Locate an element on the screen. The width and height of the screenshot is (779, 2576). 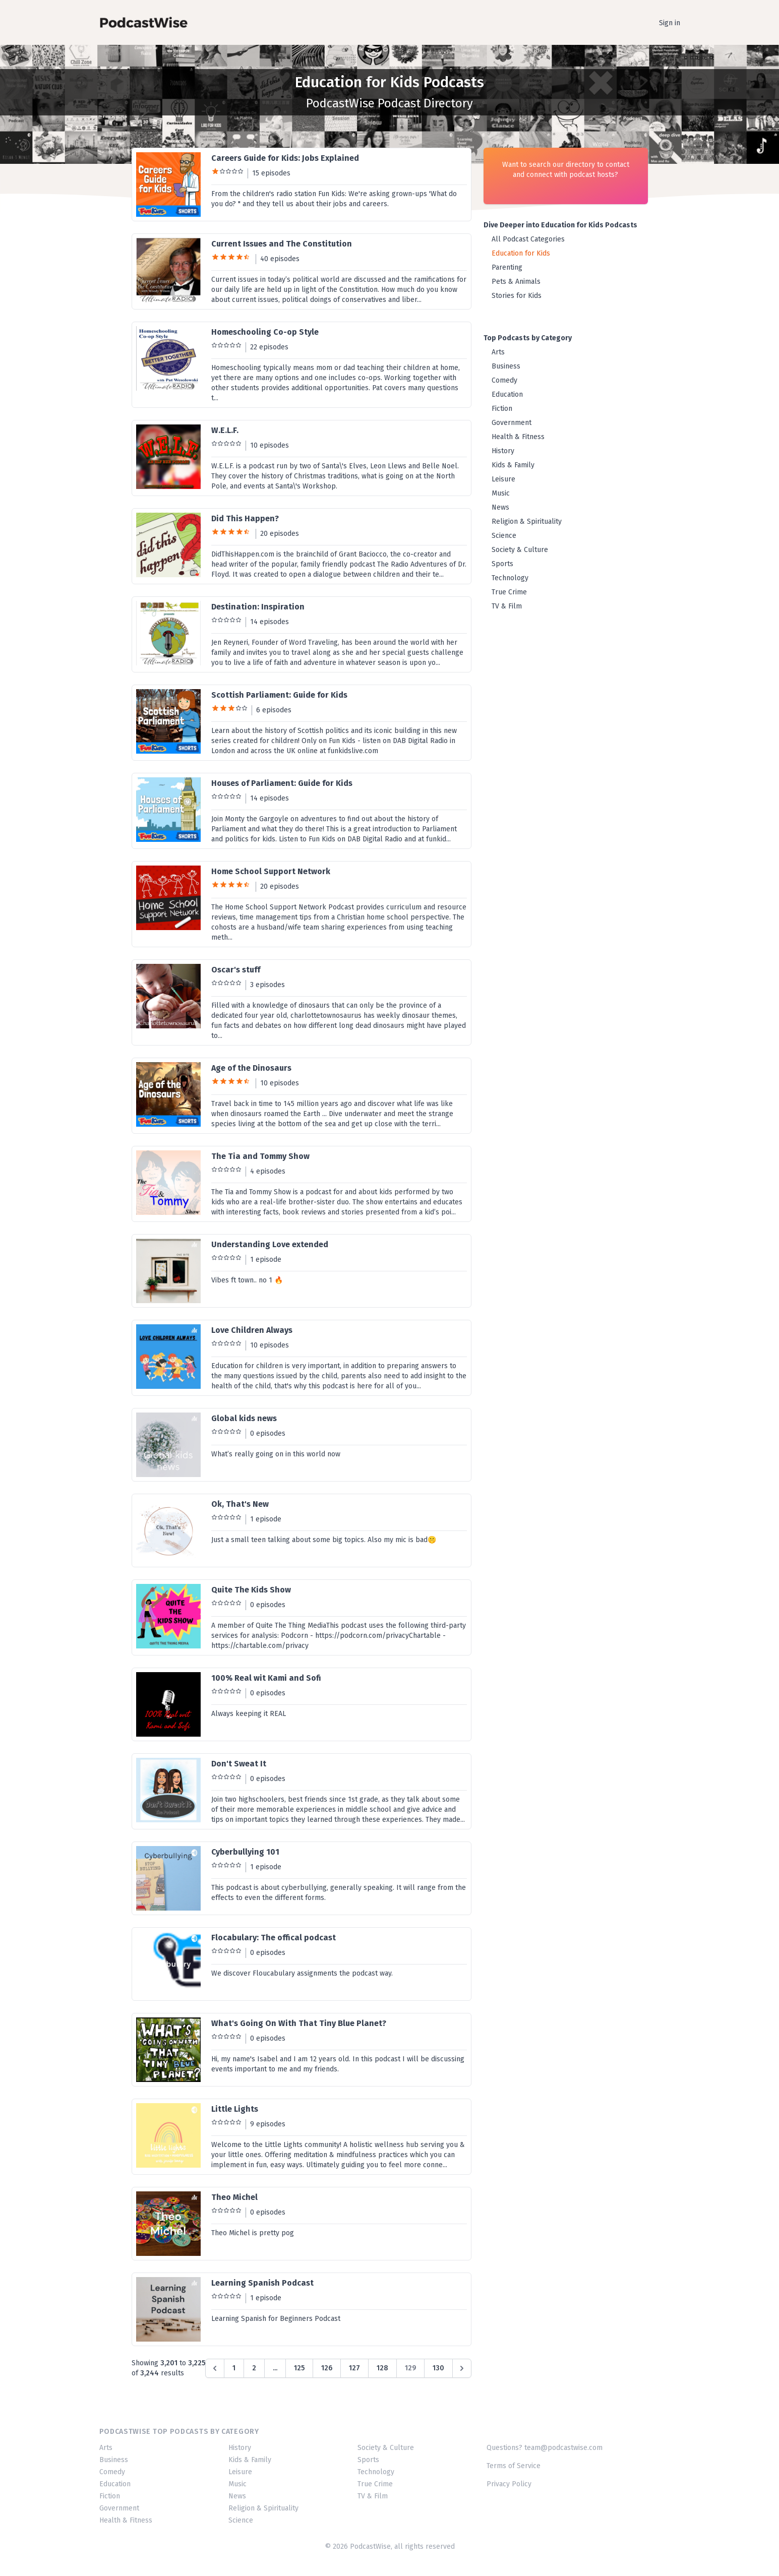
Health & Fitness is located at coordinates (518, 437).